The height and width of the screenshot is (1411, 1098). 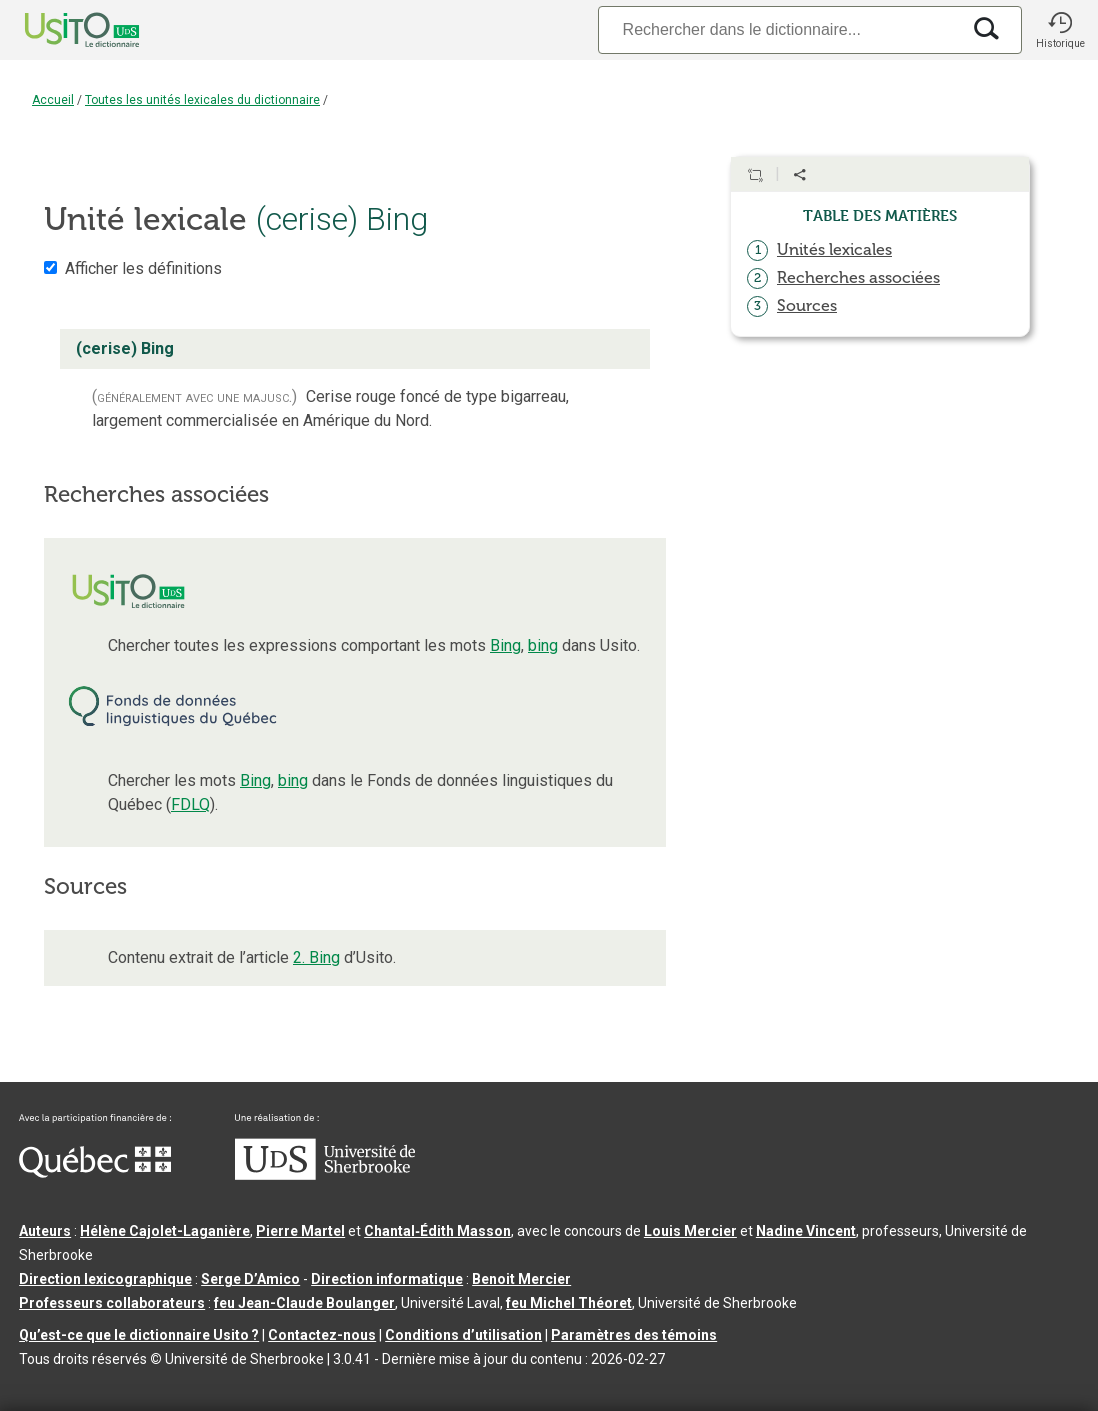 I want to click on Afficher les définitions, so click(x=143, y=268).